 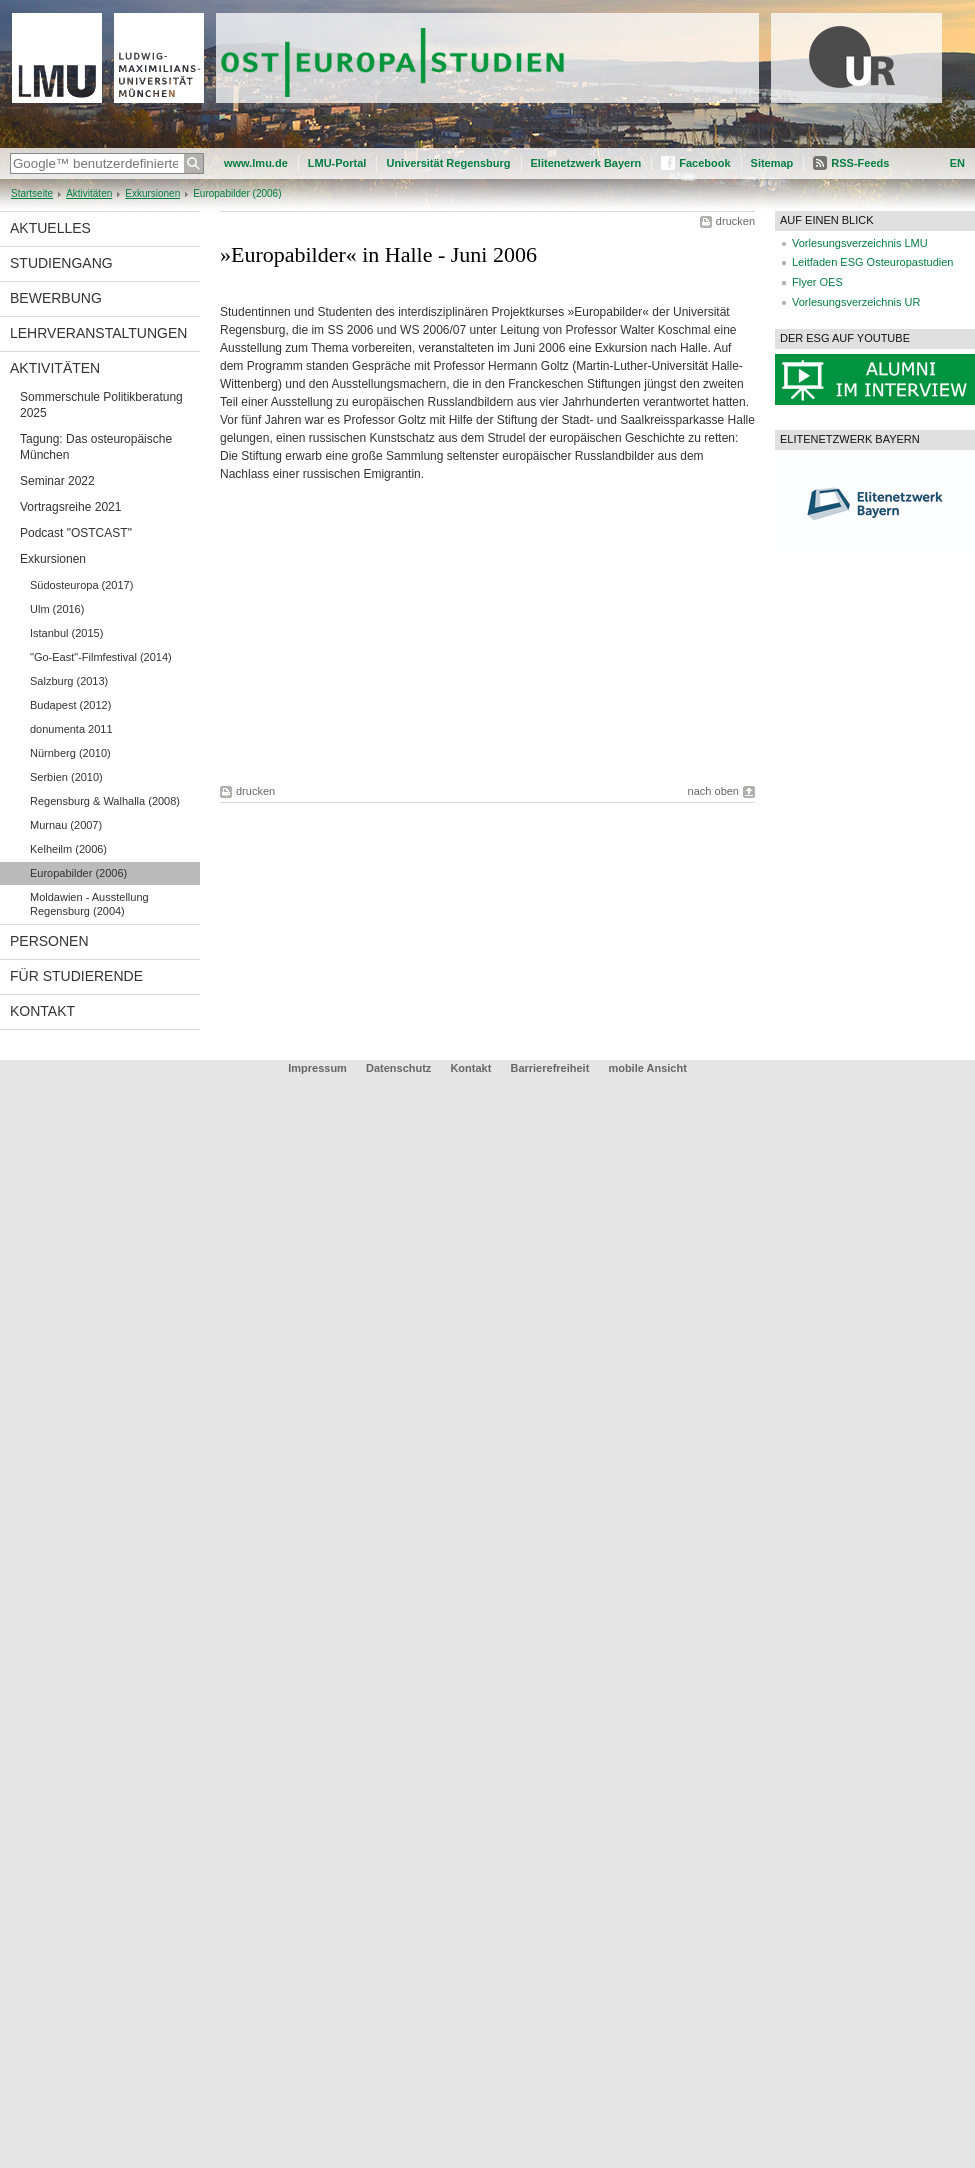 I want to click on Kelheilm (2006), so click(x=68, y=849).